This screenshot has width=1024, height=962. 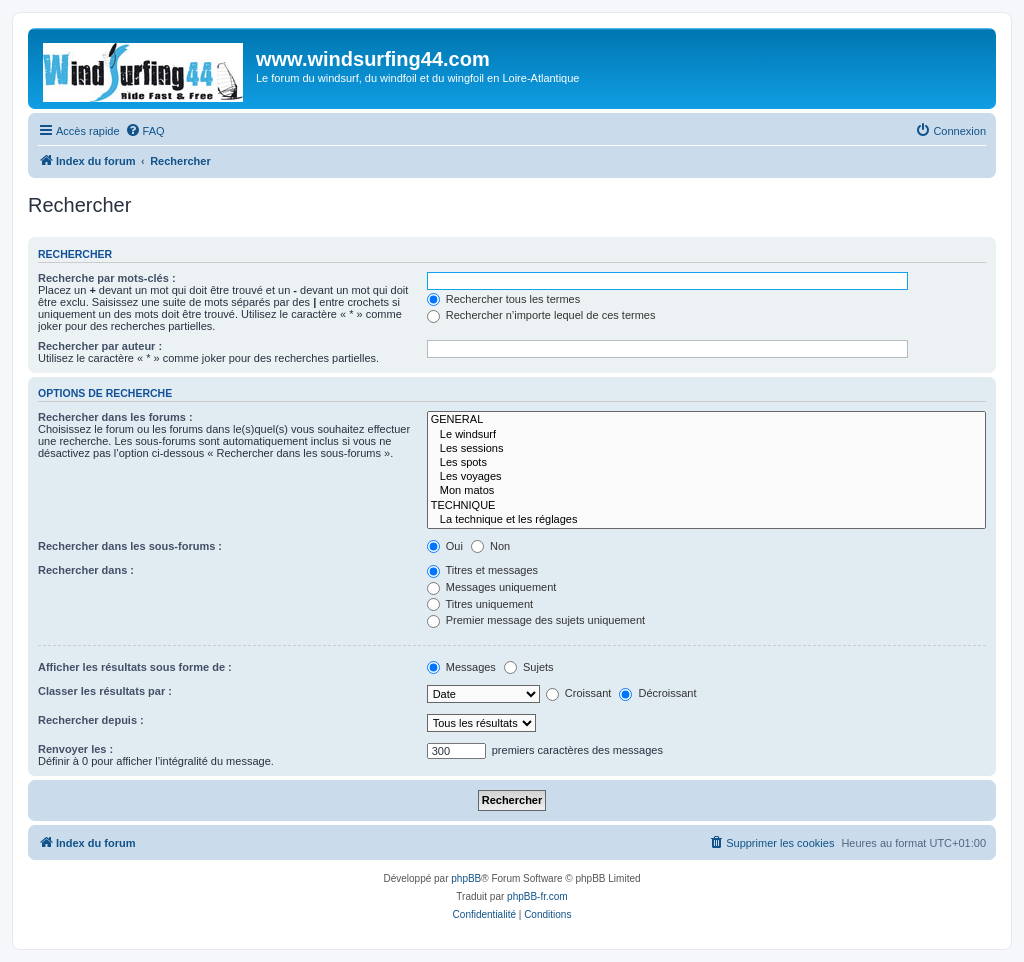 I want to click on Oui, so click(x=445, y=546).